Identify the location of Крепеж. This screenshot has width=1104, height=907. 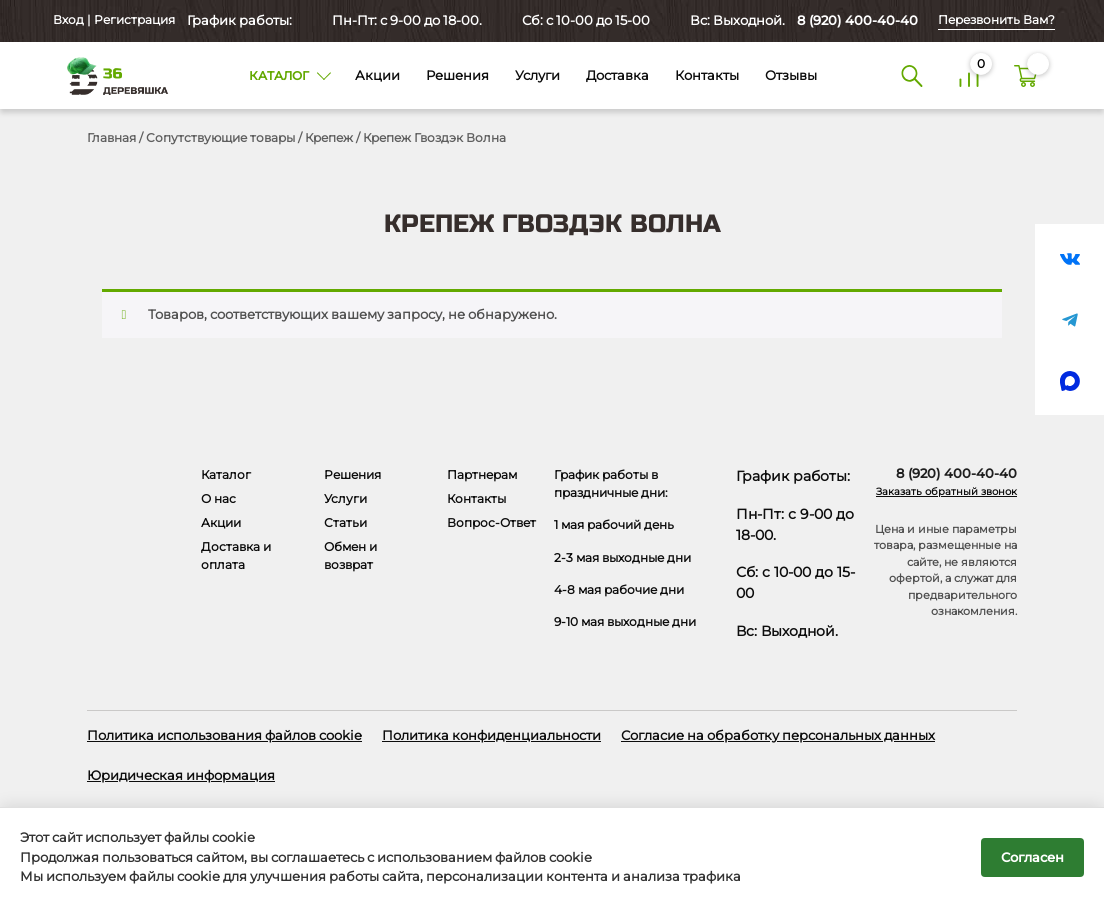
(329, 137).